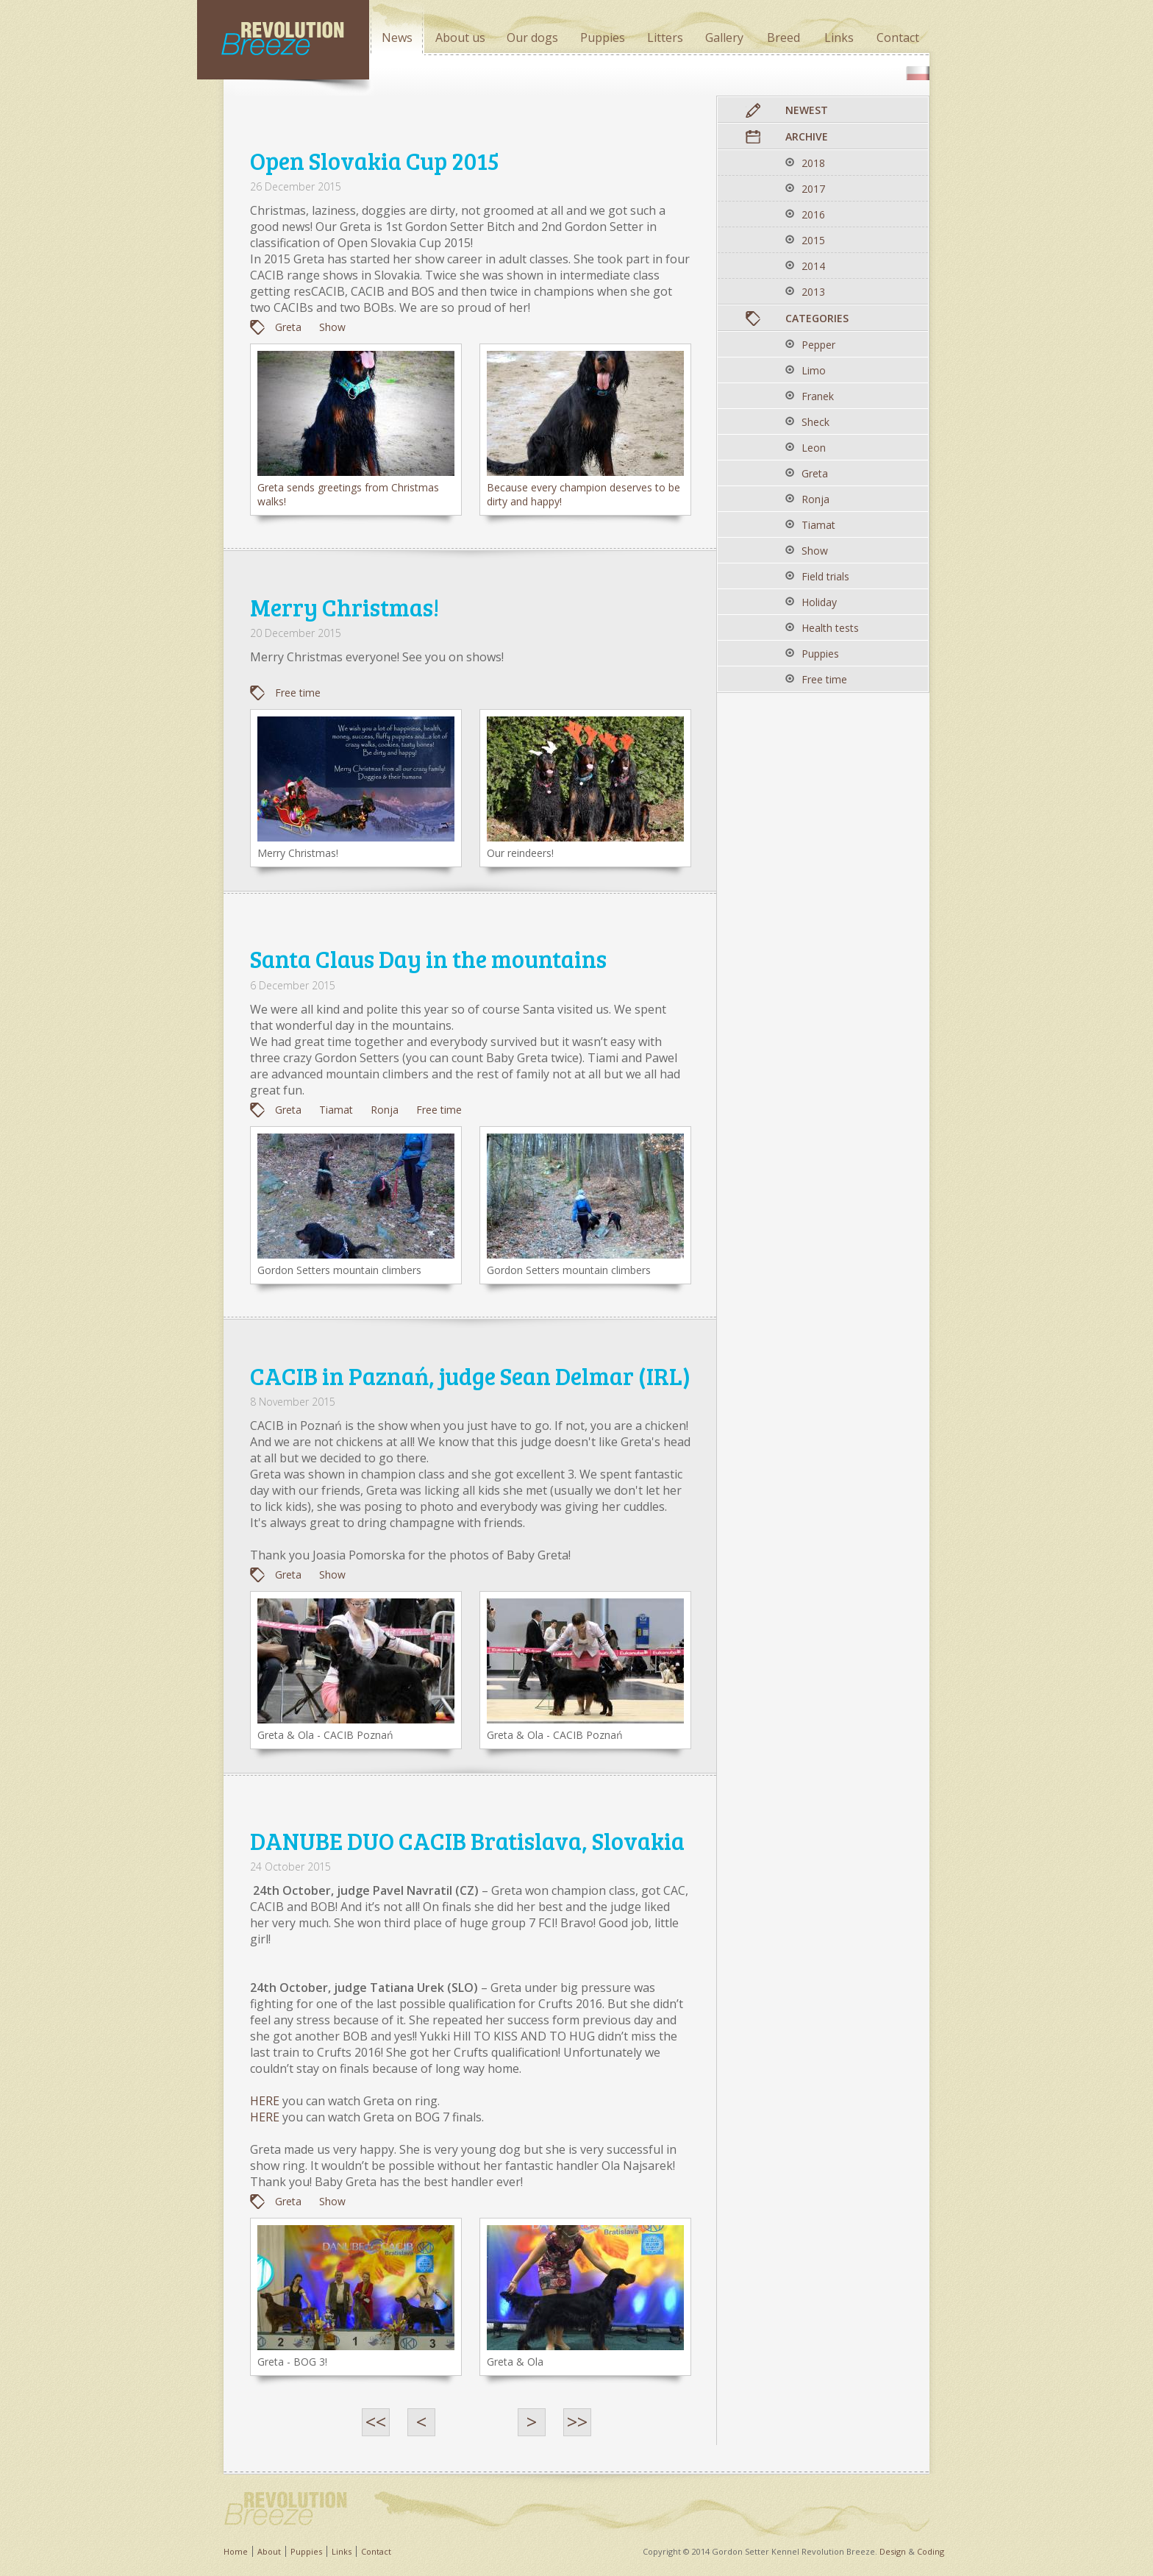  I want to click on Home, so click(236, 2551).